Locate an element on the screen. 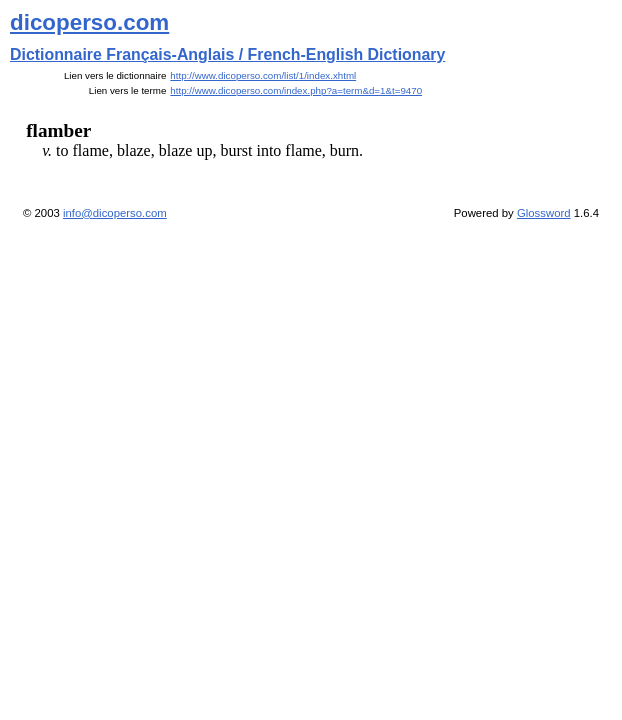 The image size is (622, 720). Glossword is located at coordinates (544, 213).